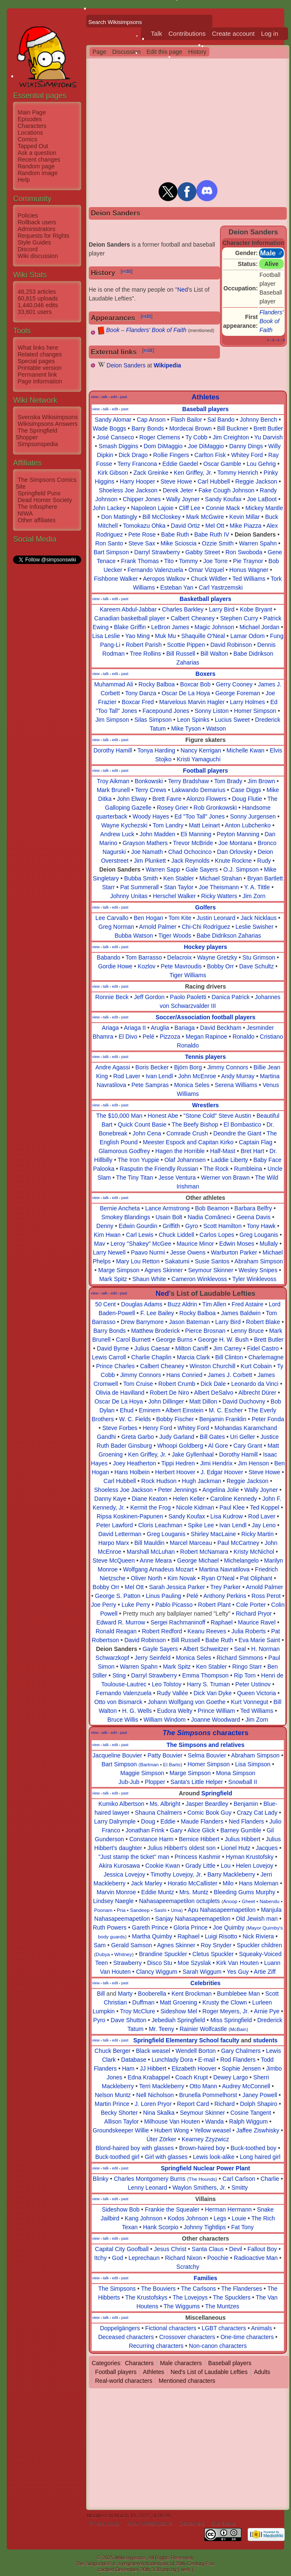  What do you see at coordinates (254, 896) in the screenshot?
I see `Jim Zorn` at bounding box center [254, 896].